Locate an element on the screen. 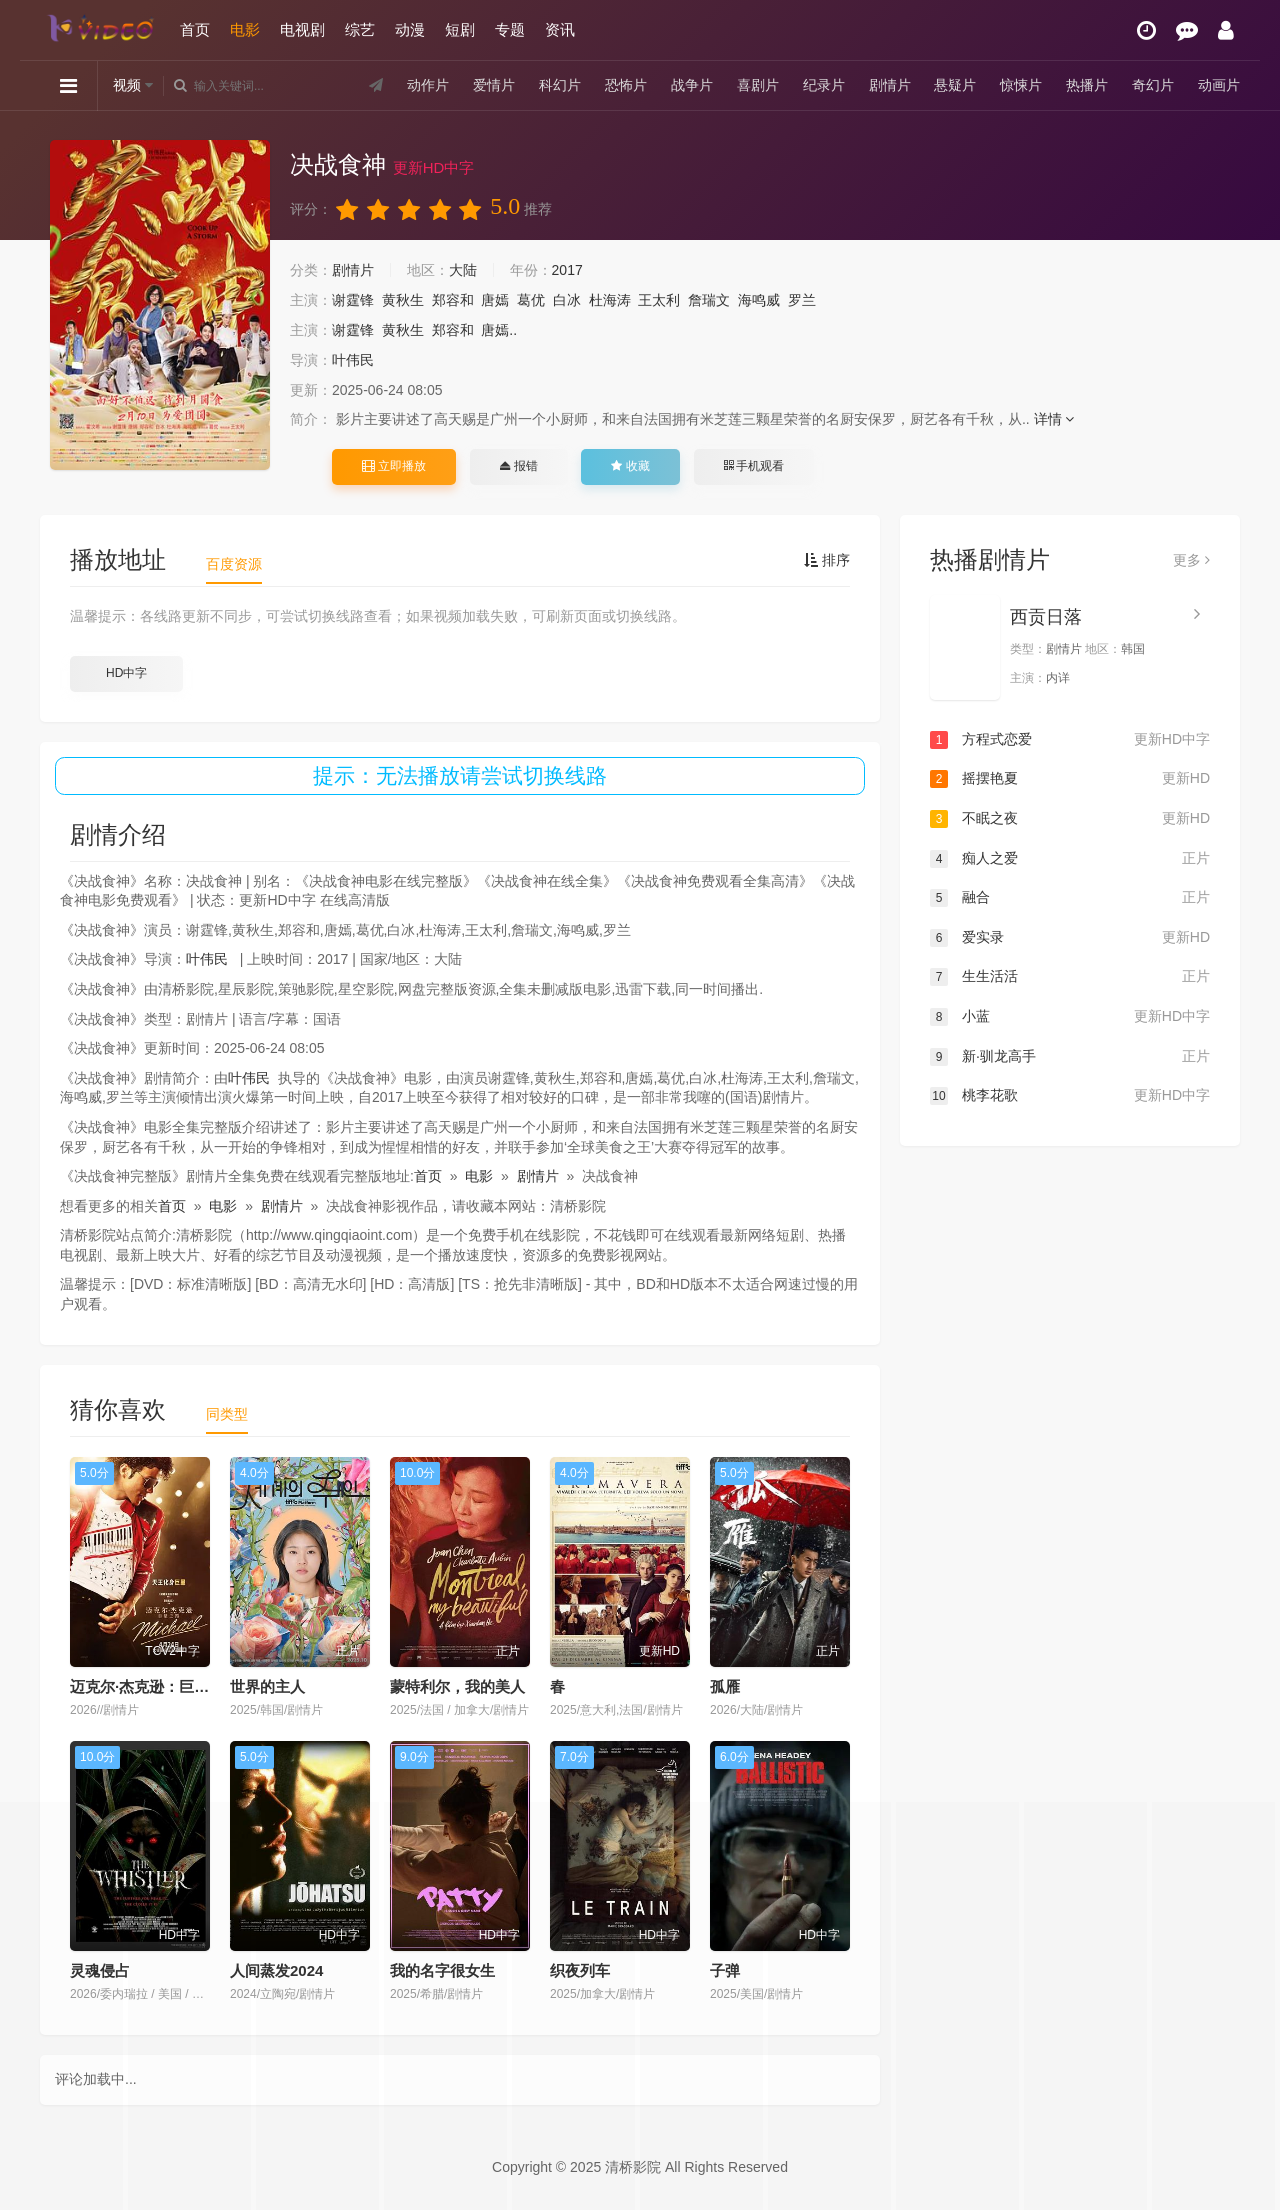  电视剧 is located at coordinates (302, 29).